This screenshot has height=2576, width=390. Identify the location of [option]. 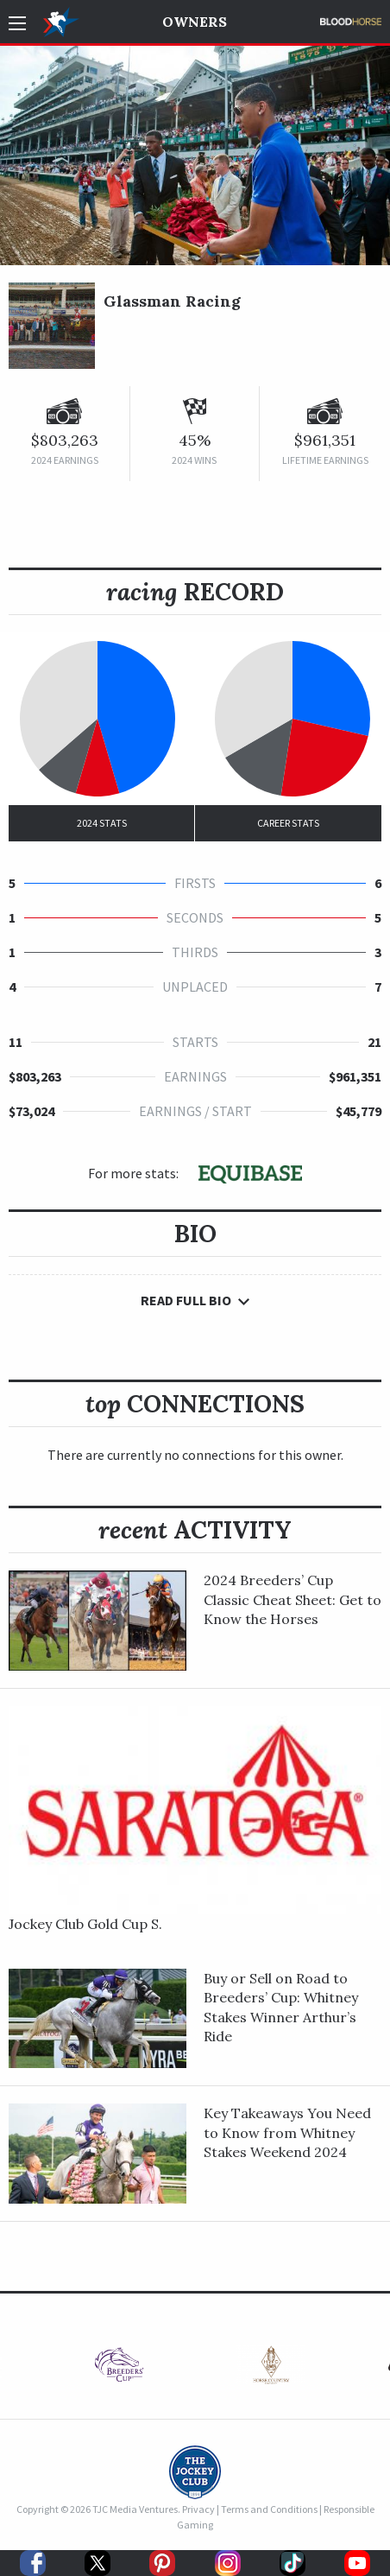
(119, 2369).